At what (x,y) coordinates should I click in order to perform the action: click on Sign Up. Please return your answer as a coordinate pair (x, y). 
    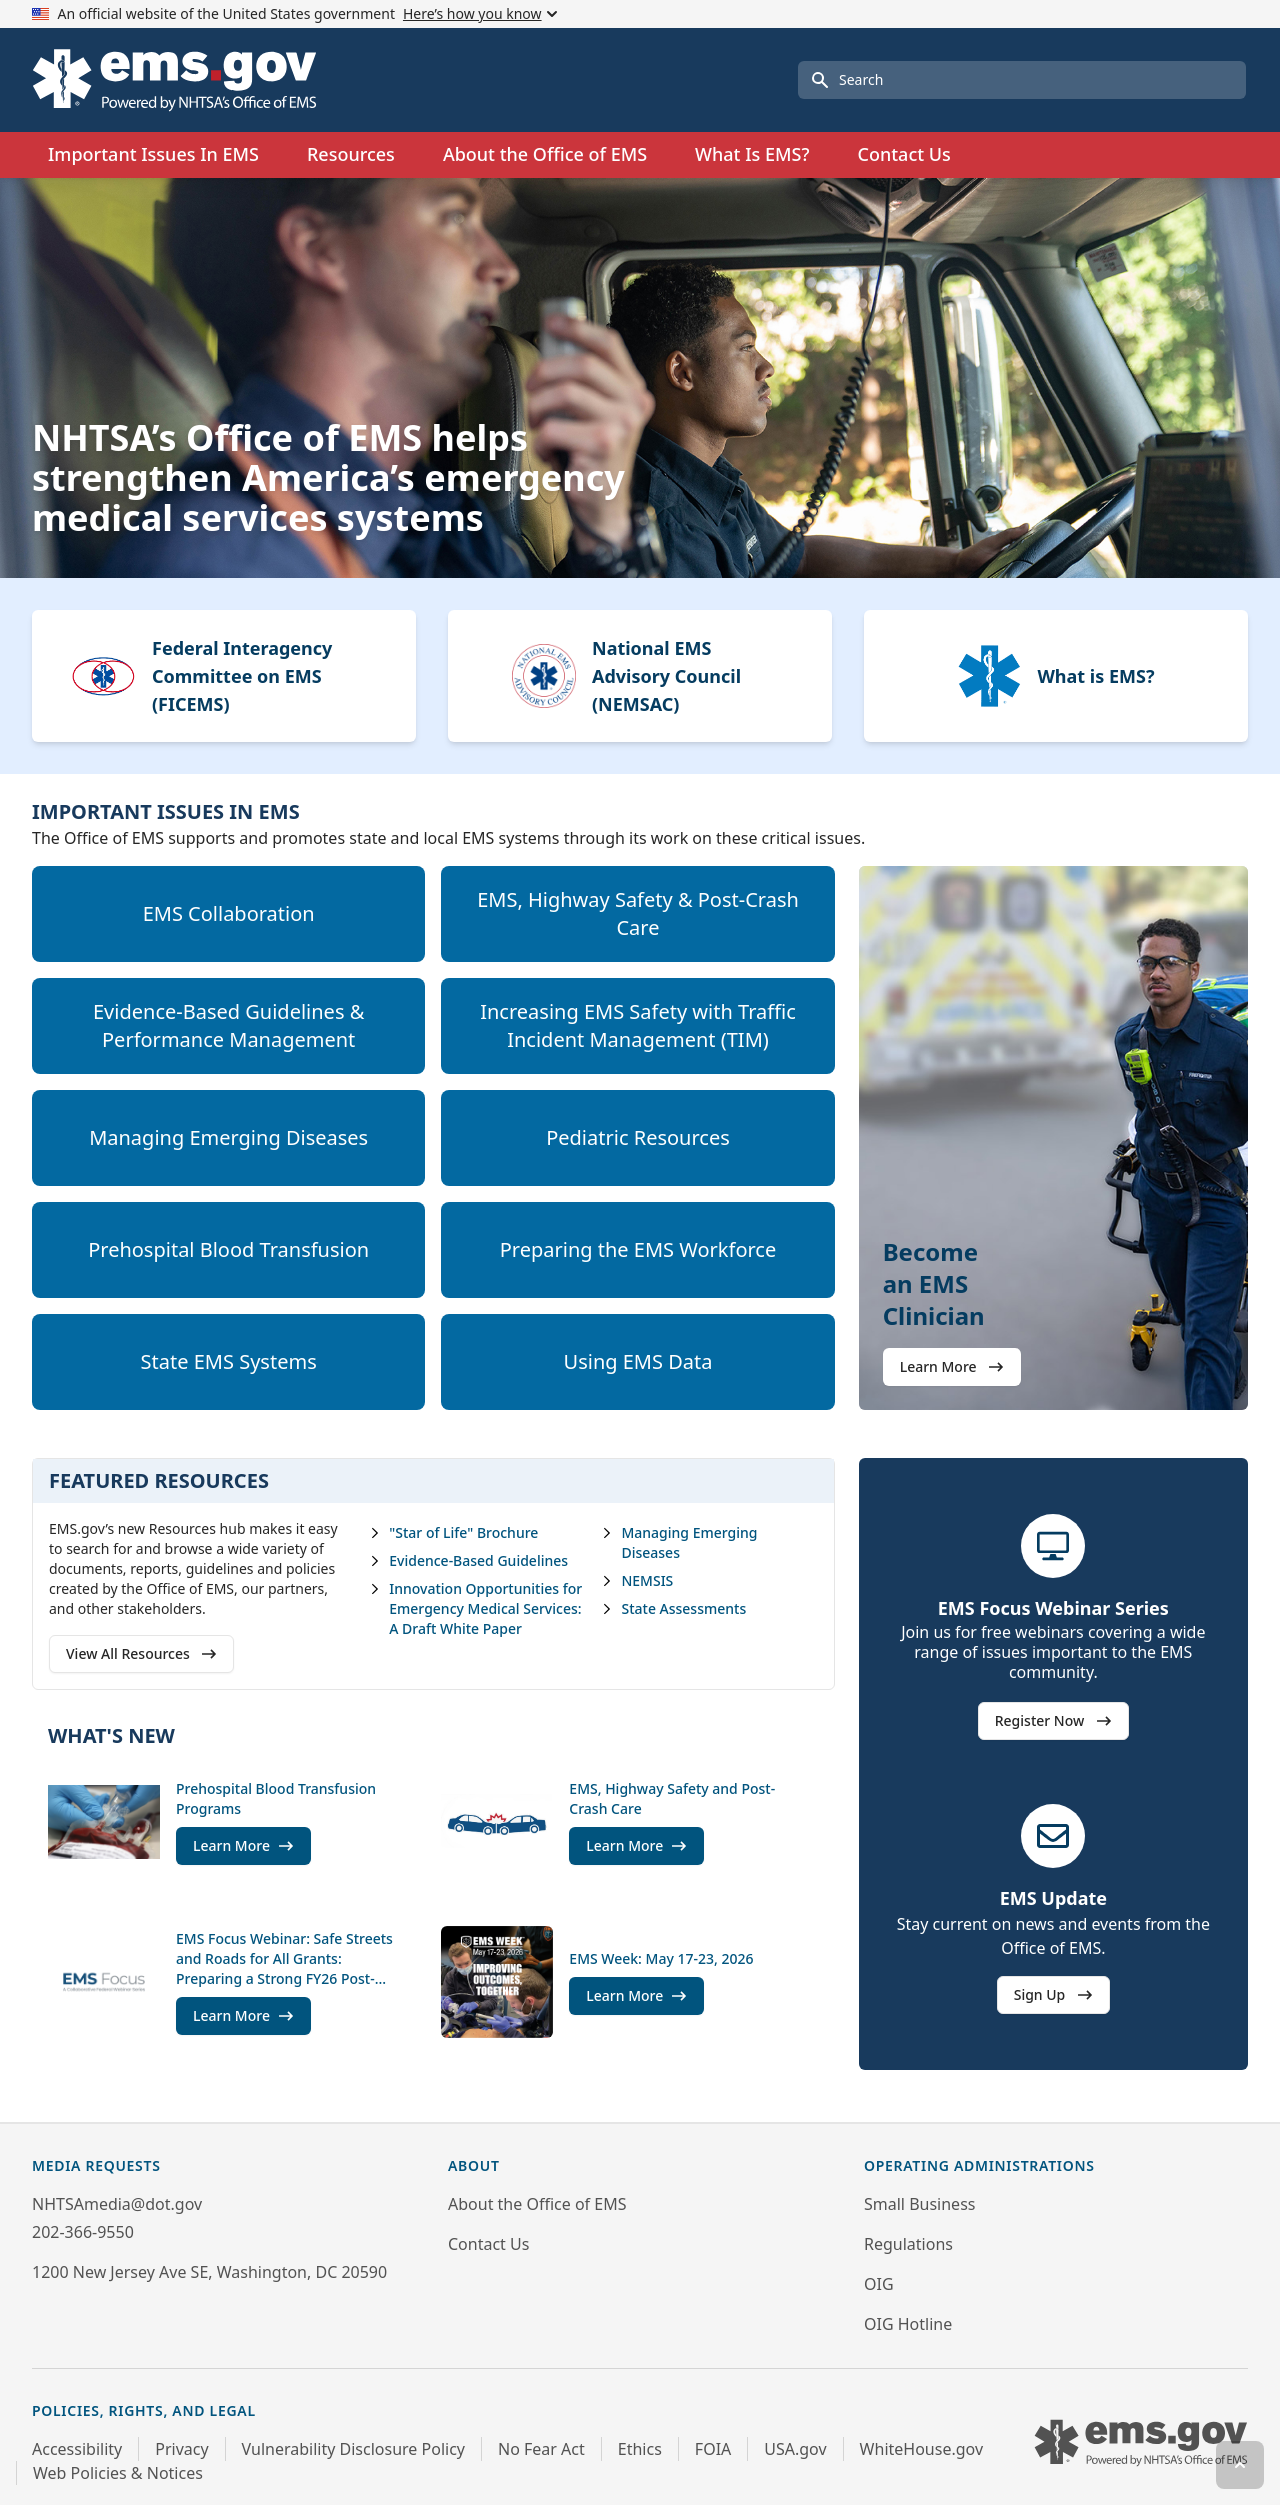
    Looking at the image, I should click on (1053, 1994).